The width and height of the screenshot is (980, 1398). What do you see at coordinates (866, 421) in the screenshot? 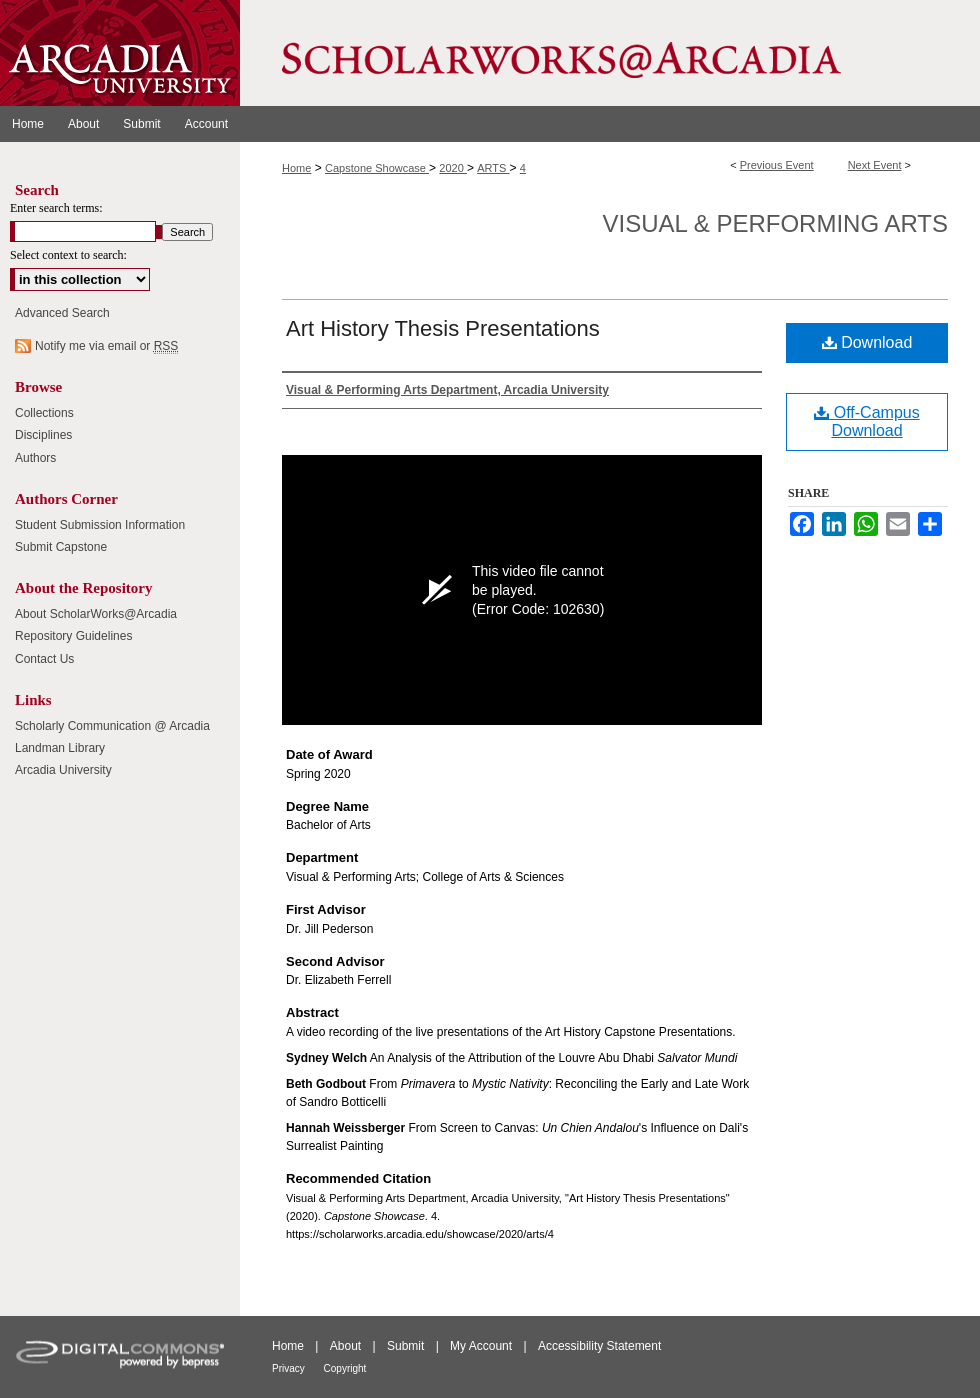
I see `Off-Campus Download` at bounding box center [866, 421].